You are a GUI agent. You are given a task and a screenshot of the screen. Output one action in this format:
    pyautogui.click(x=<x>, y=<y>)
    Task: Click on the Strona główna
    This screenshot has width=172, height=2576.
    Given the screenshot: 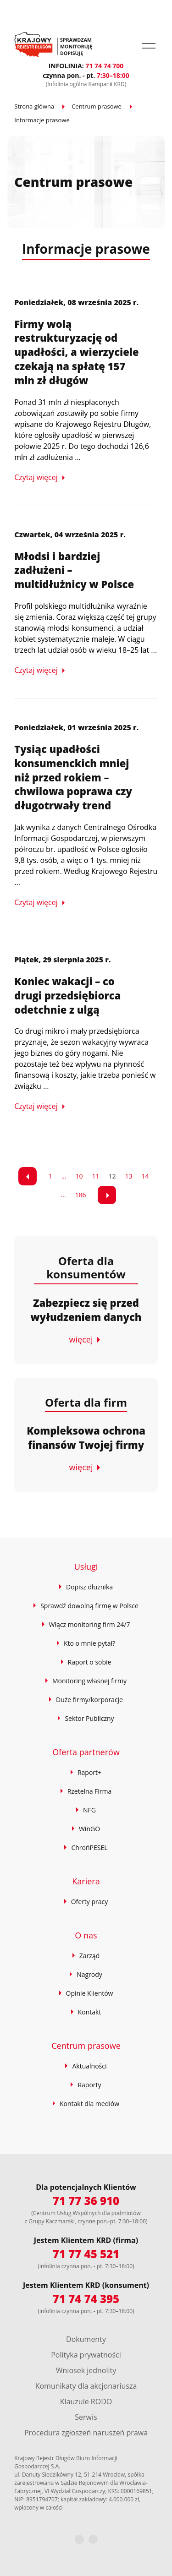 What is the action you would take?
    pyautogui.click(x=34, y=106)
    